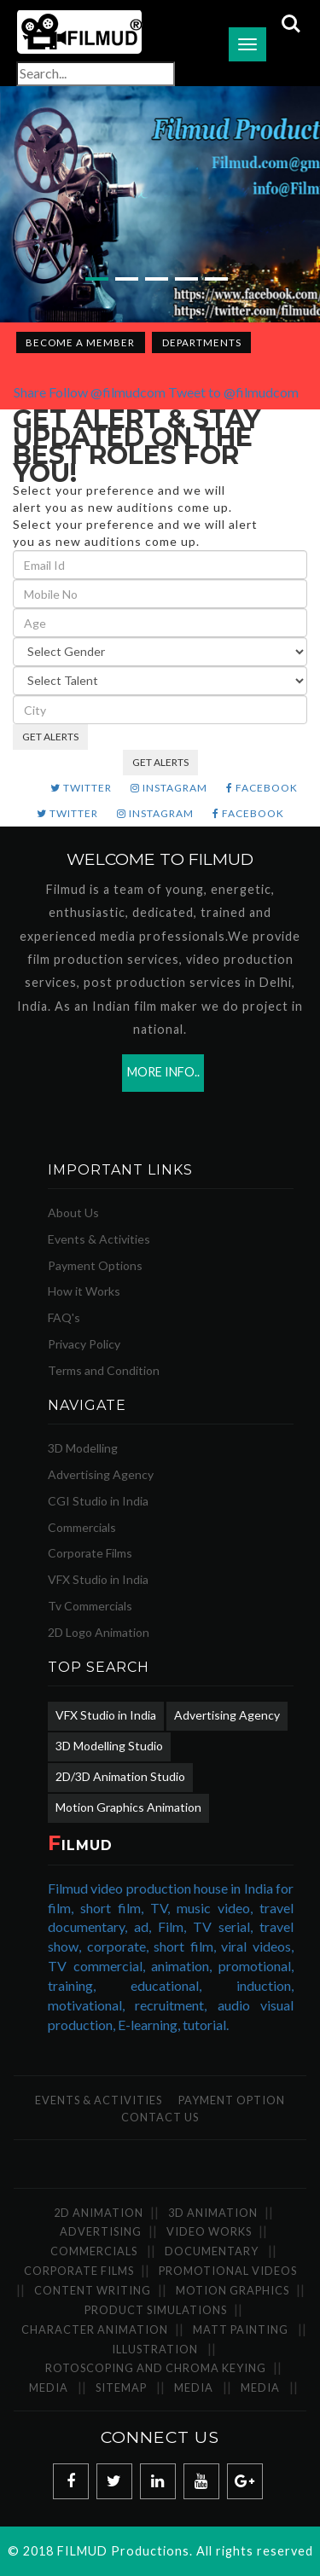 The image size is (320, 2576). Describe the element at coordinates (107, 392) in the screenshot. I see `Follow @filmudcom` at that location.